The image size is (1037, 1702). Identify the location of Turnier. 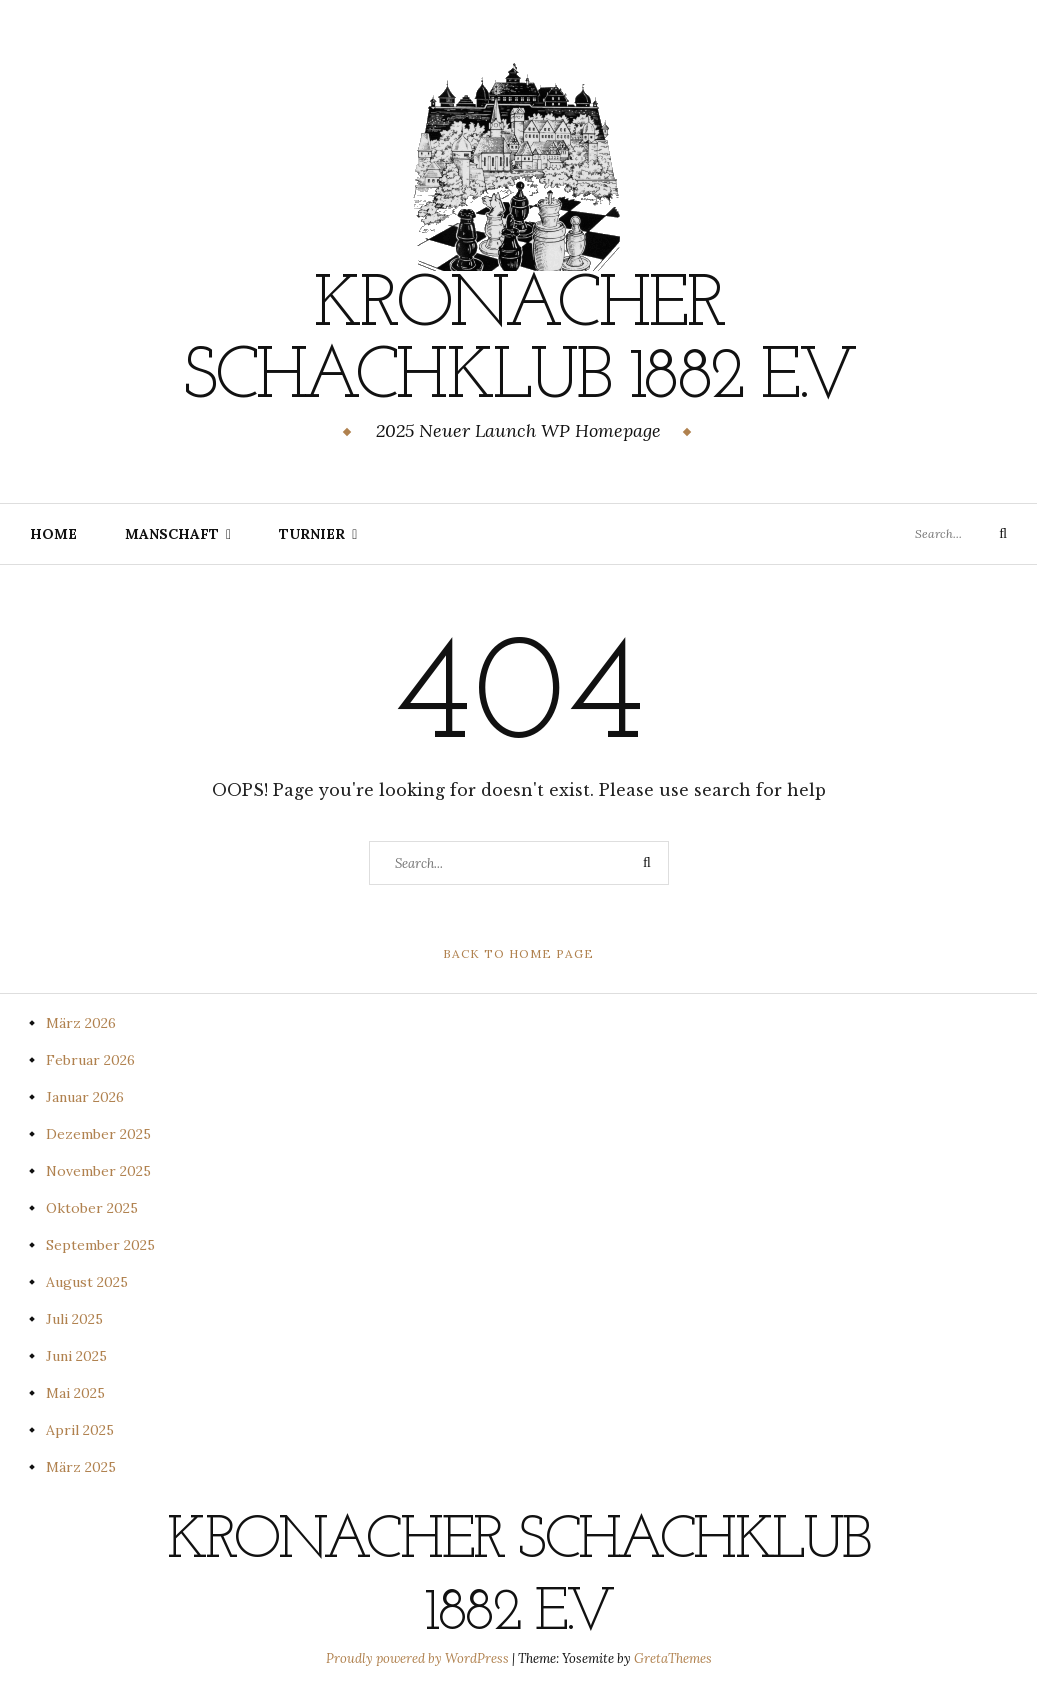
(312, 534).